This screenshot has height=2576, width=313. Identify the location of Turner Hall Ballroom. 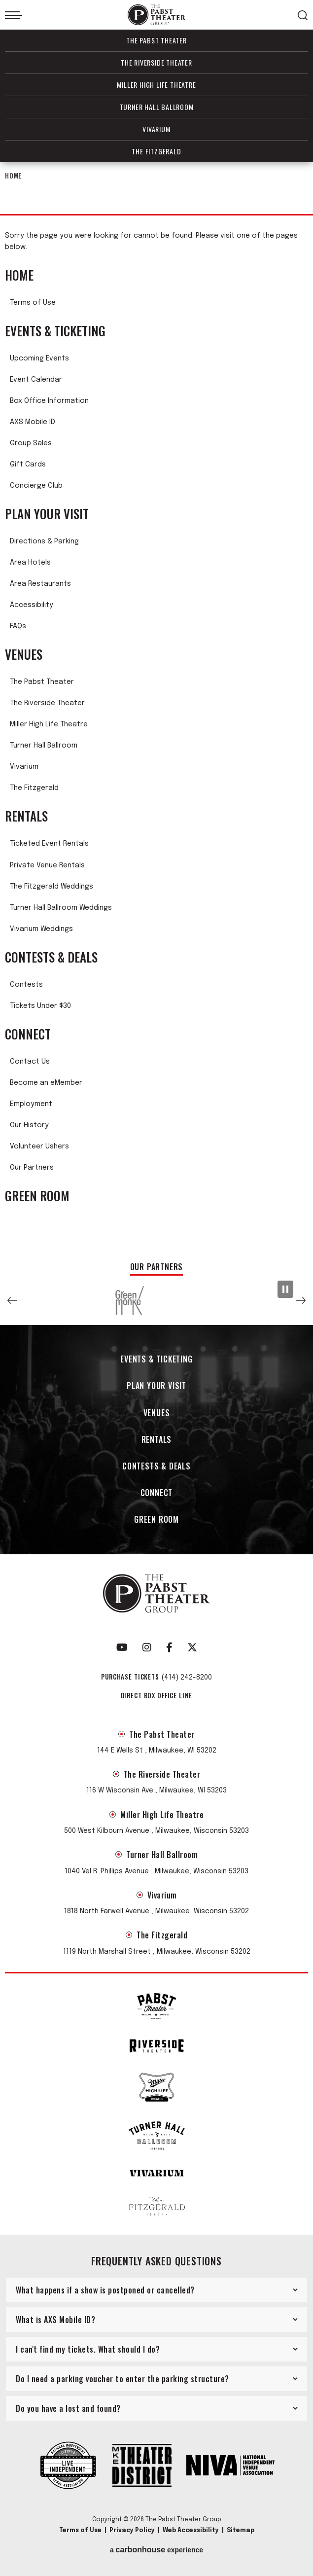
(157, 107).